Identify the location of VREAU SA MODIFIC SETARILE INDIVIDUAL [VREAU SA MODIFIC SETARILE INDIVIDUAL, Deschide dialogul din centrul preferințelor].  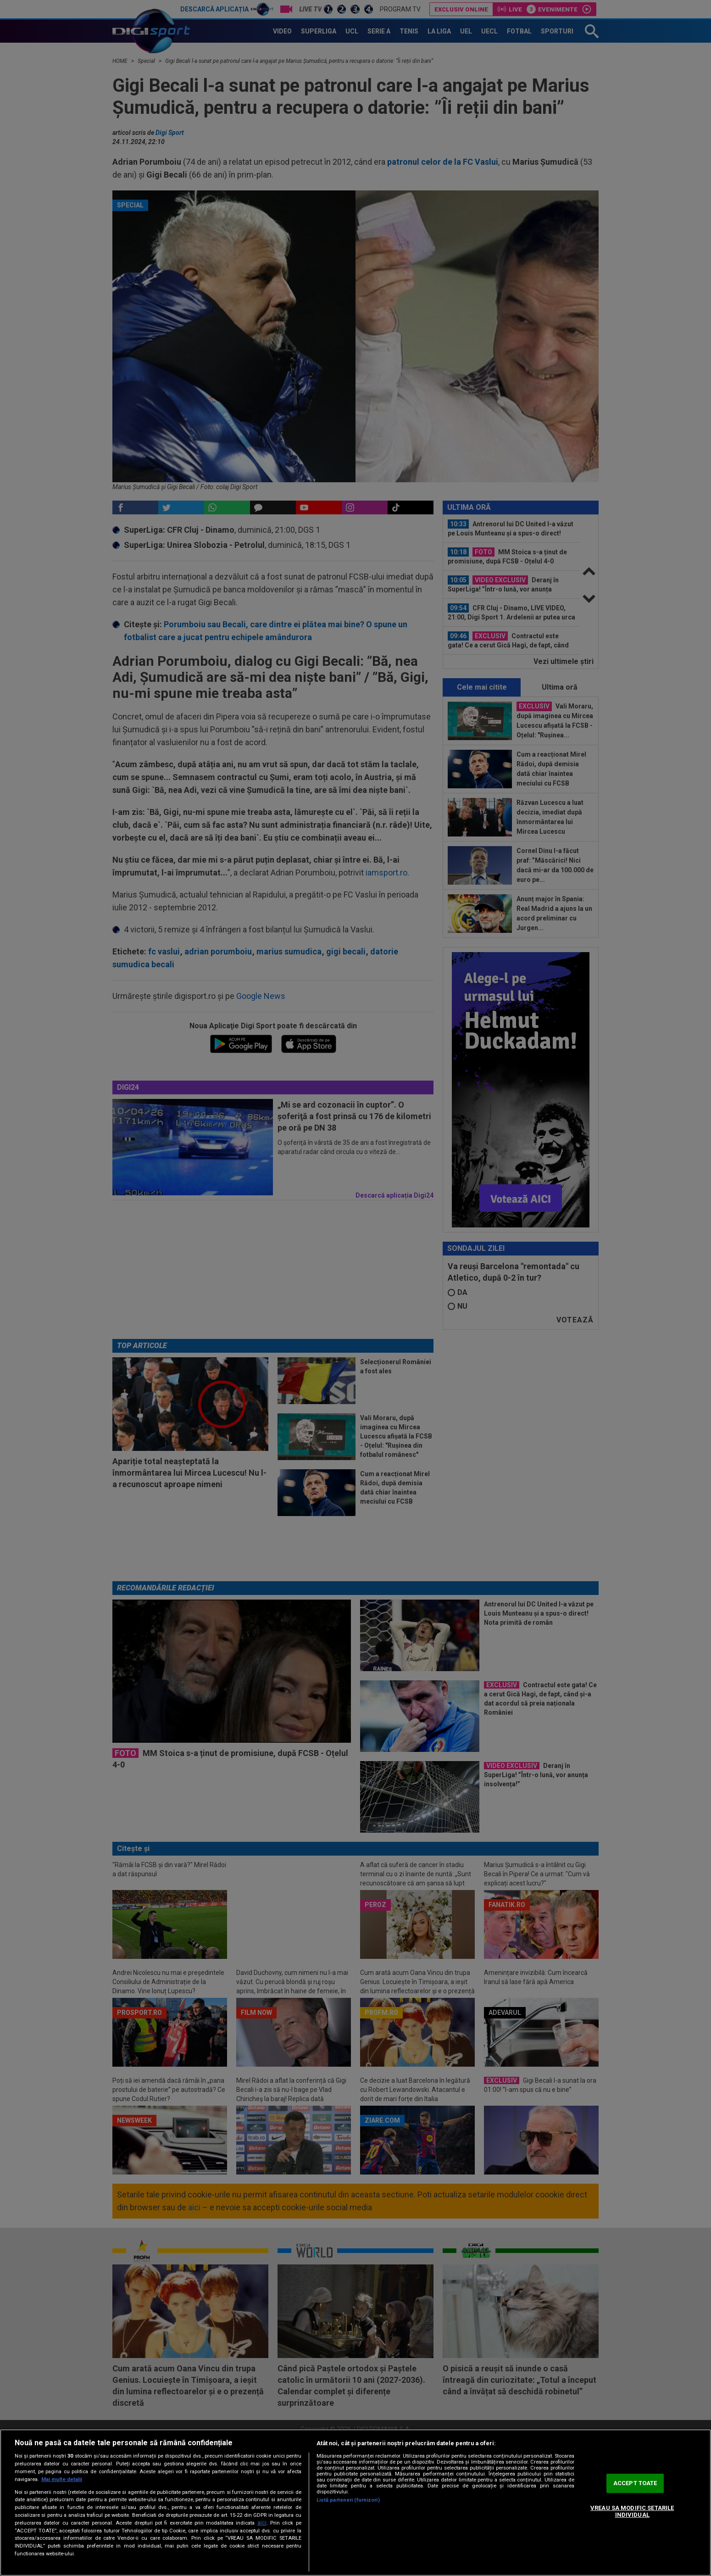
(632, 2511).